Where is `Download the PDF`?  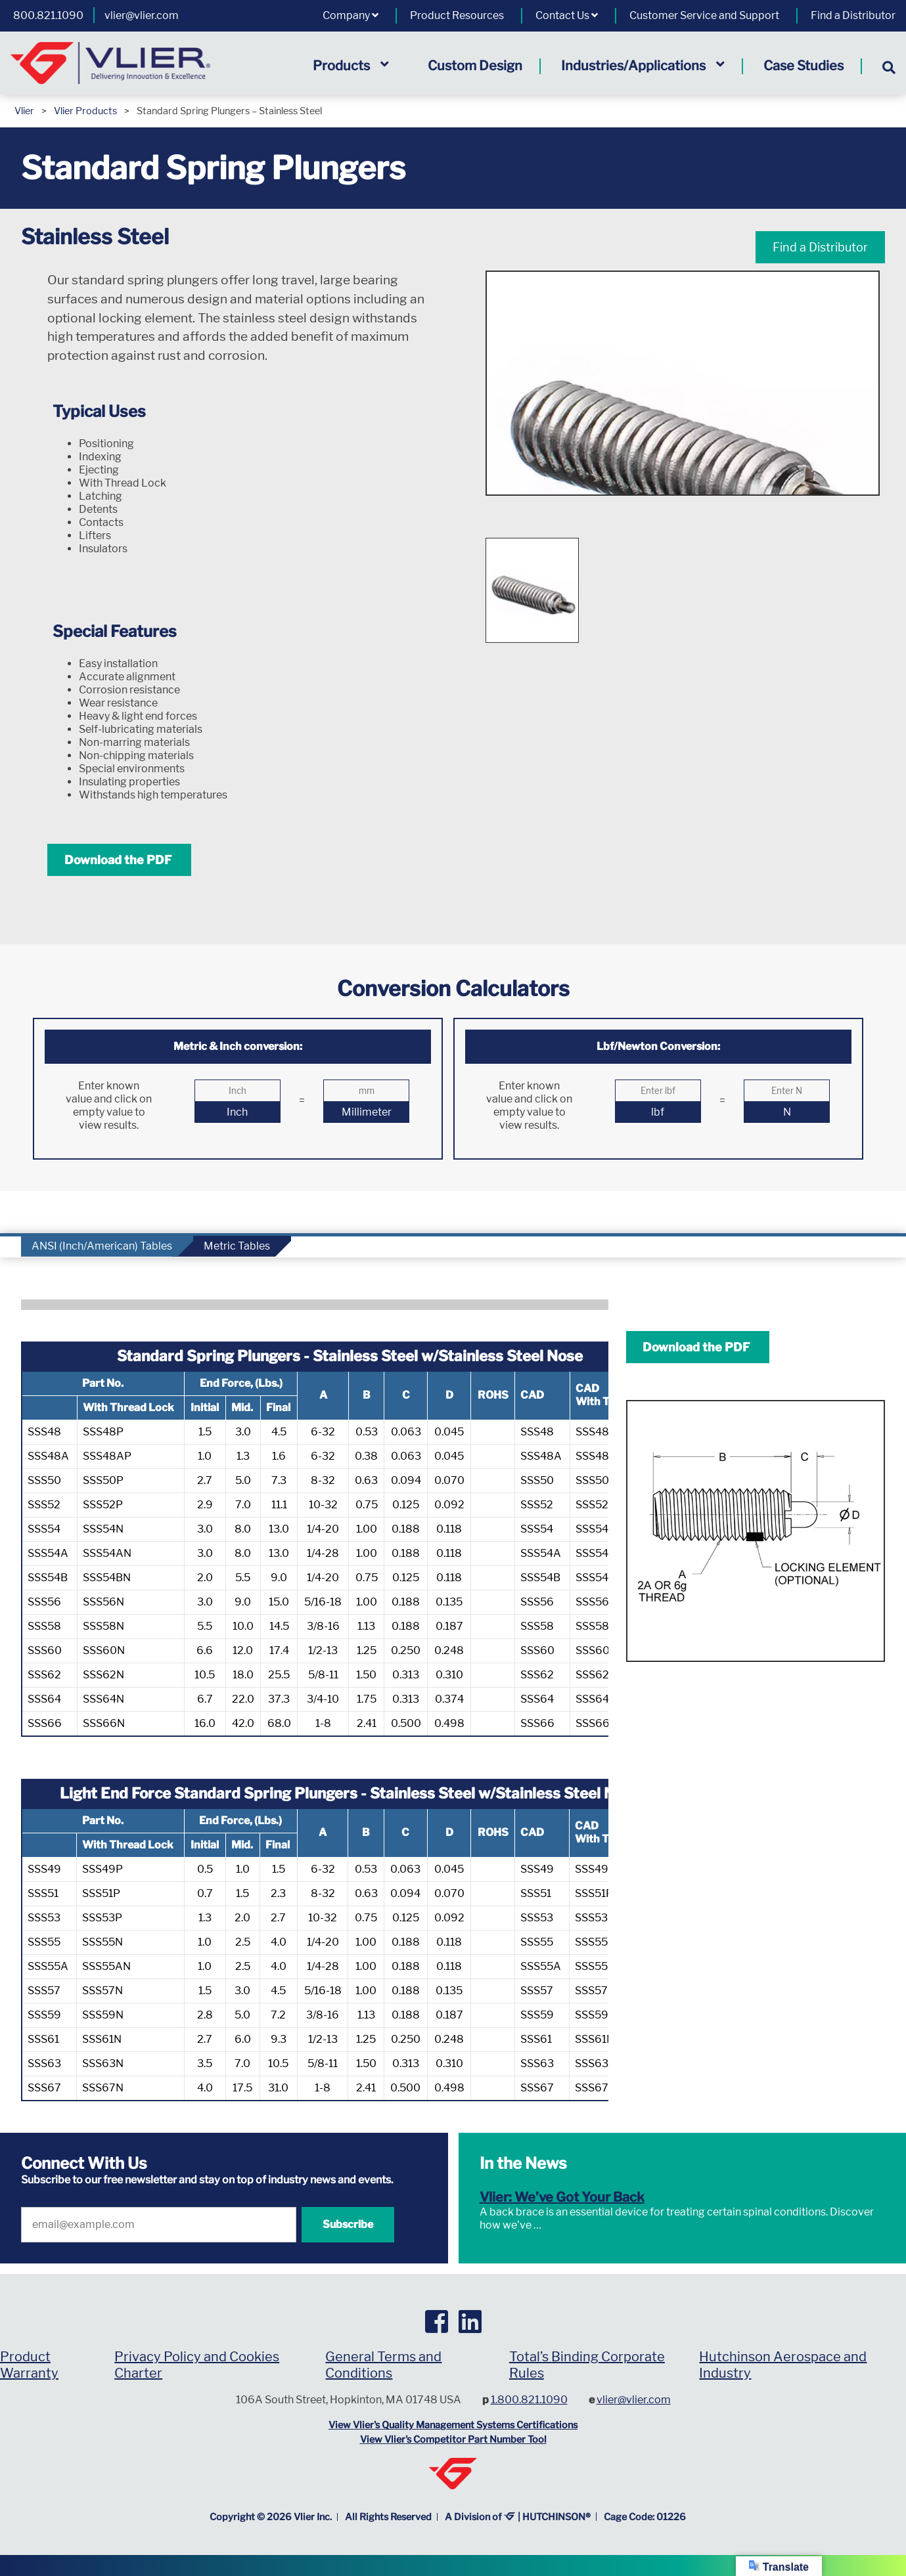 Download the PDF is located at coordinates (119, 860).